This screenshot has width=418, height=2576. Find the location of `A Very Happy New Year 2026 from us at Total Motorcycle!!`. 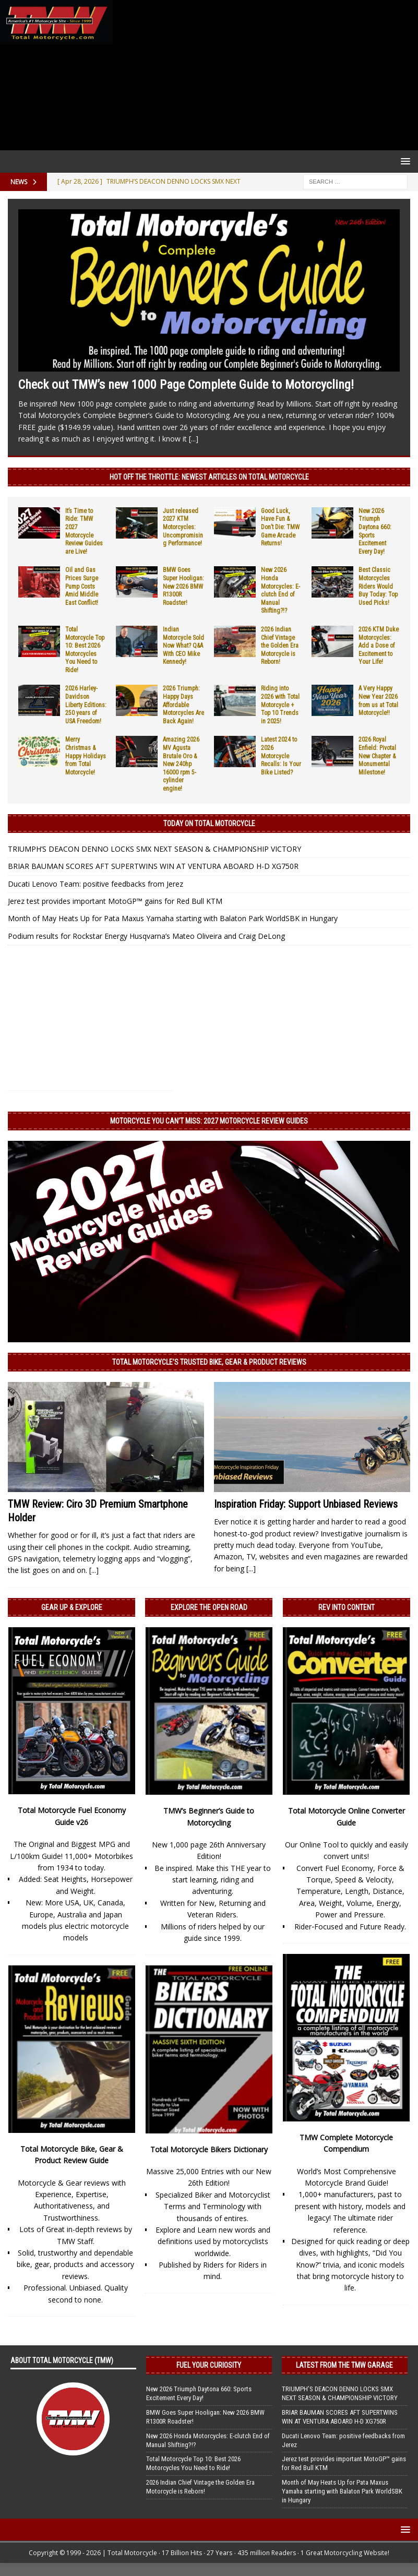

A Very Happy New Year 2026 from us at Total Motorcycle!! is located at coordinates (378, 701).